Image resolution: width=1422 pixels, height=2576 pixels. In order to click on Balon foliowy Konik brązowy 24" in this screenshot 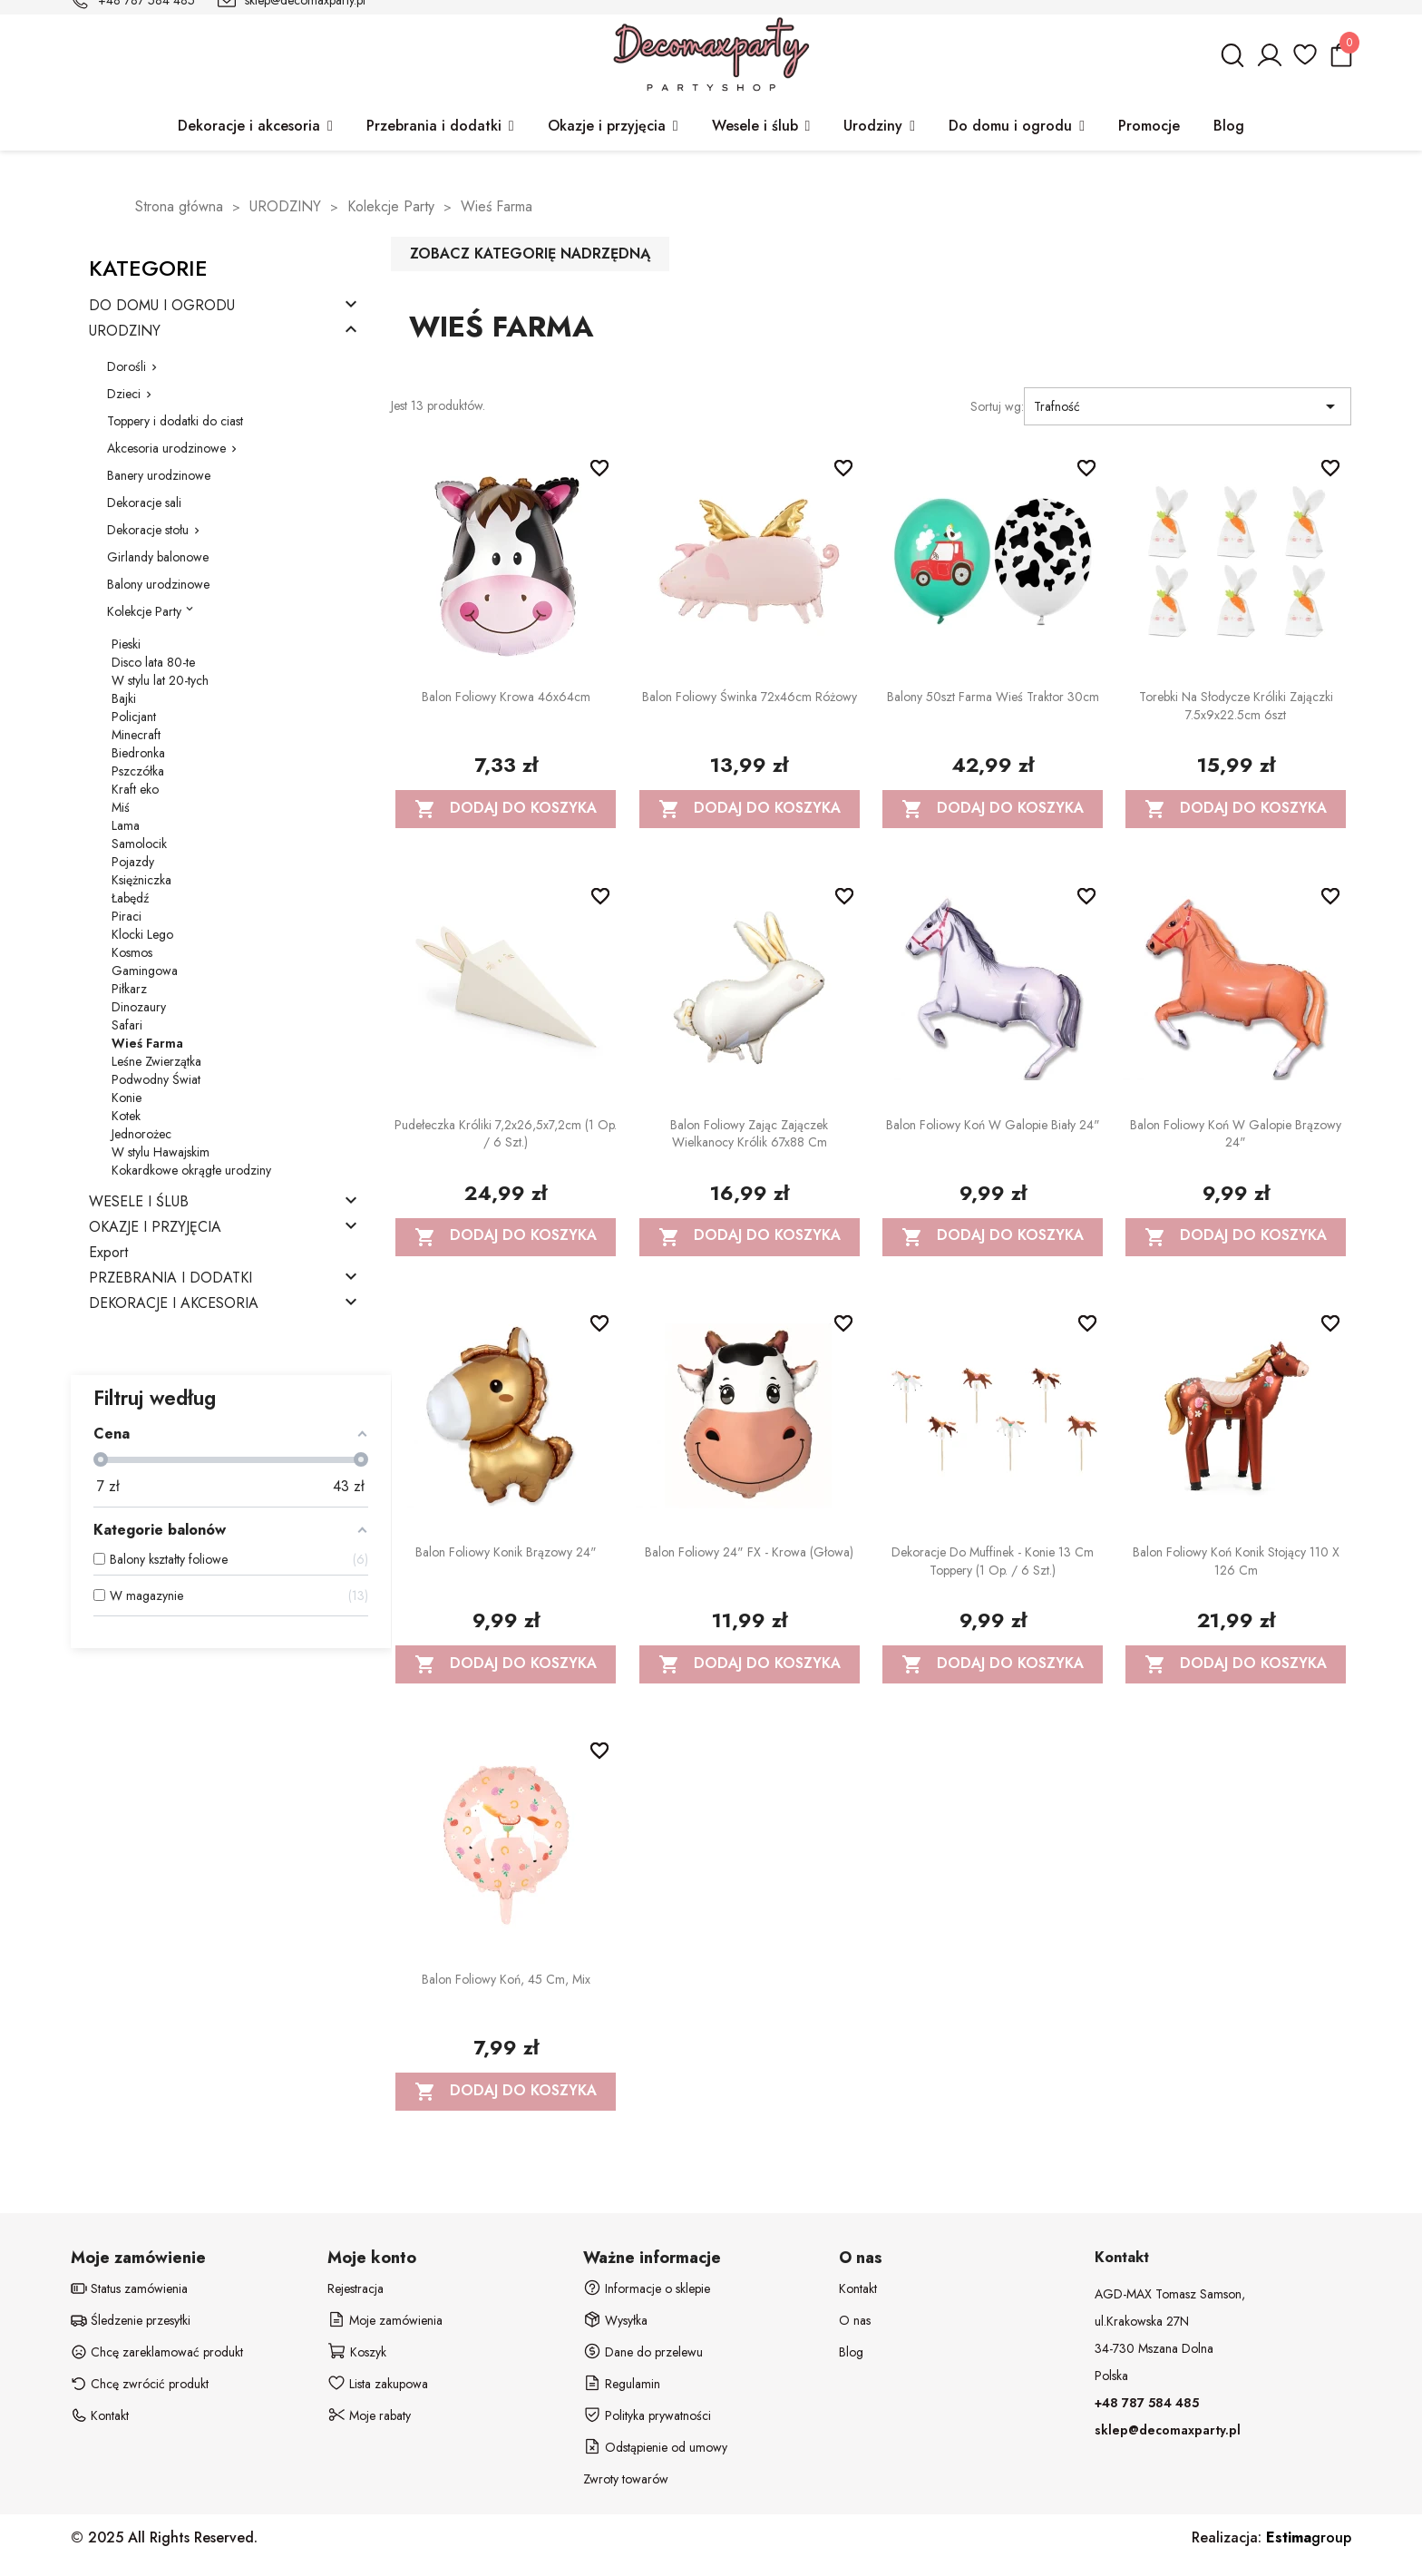, I will do `click(506, 1552)`.